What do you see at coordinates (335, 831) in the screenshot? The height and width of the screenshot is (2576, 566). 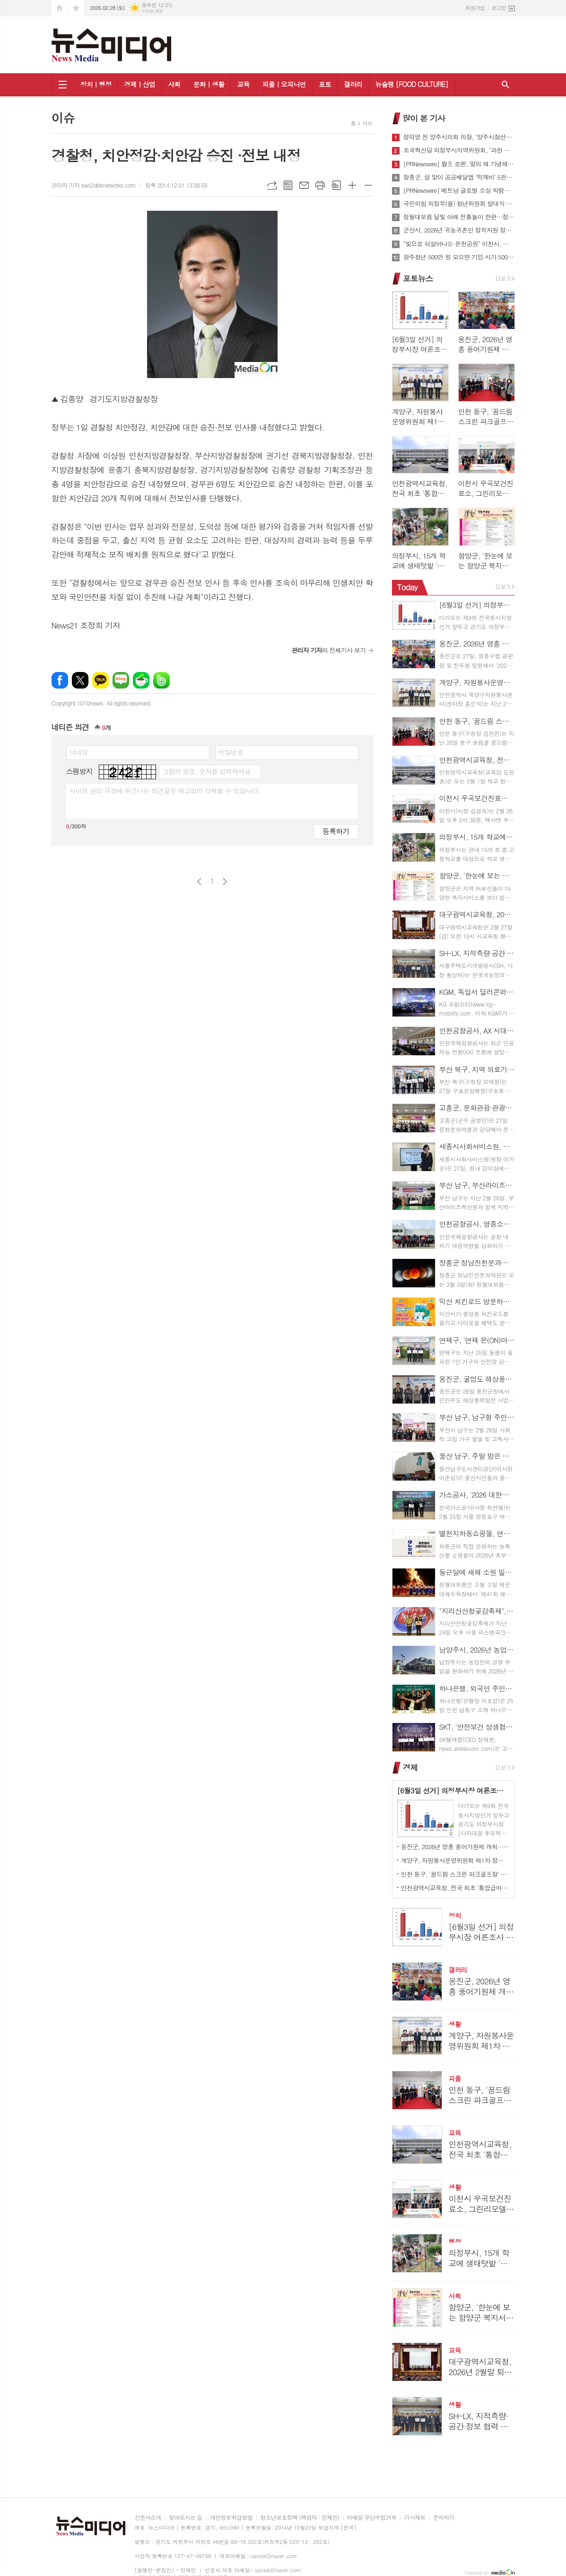 I see `등록하기` at bounding box center [335, 831].